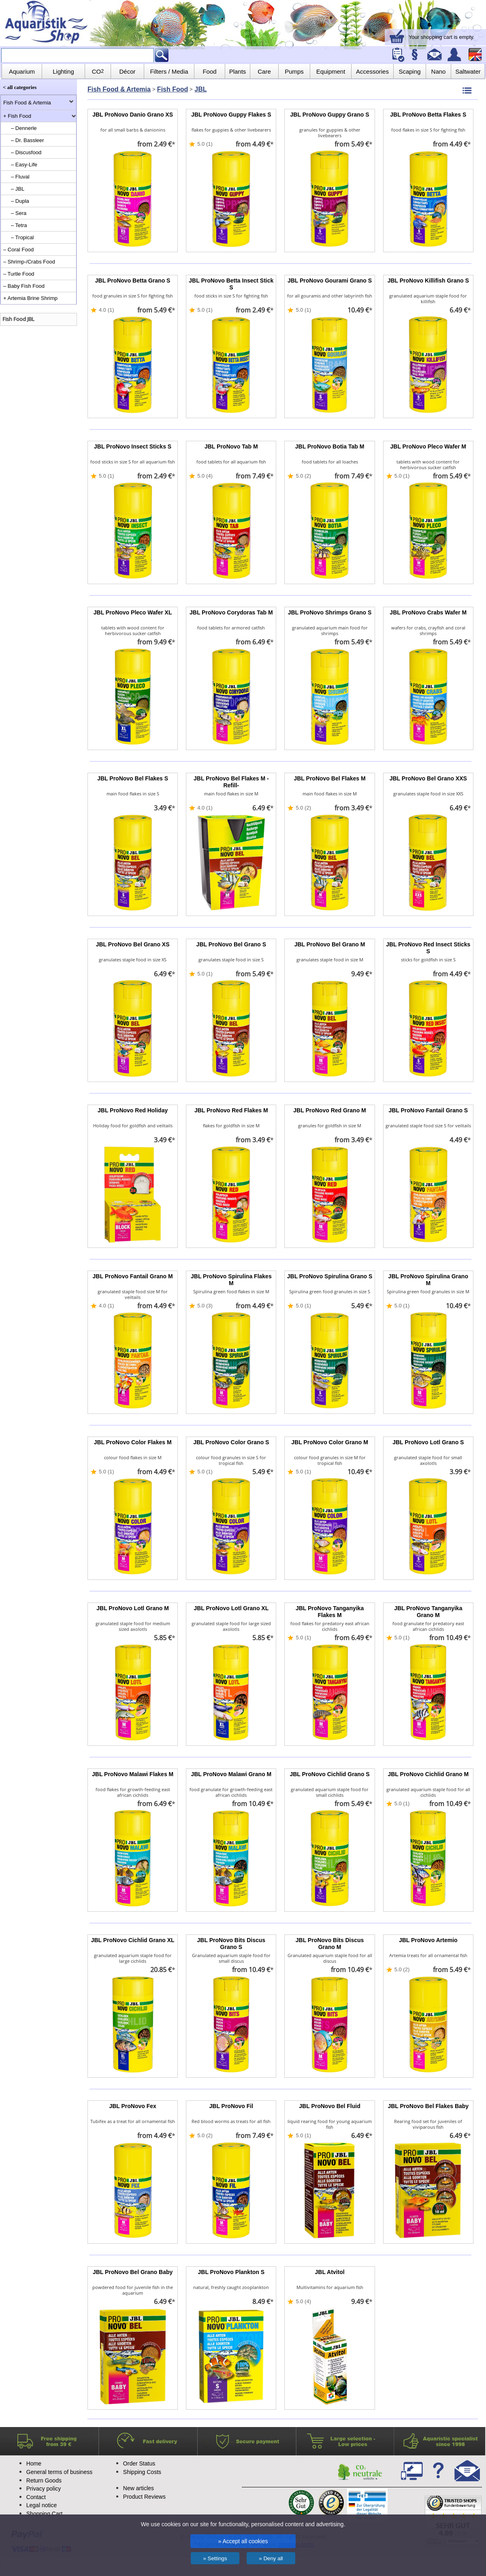 The image size is (486, 2576). I want to click on – Dennerle, so click(24, 128).